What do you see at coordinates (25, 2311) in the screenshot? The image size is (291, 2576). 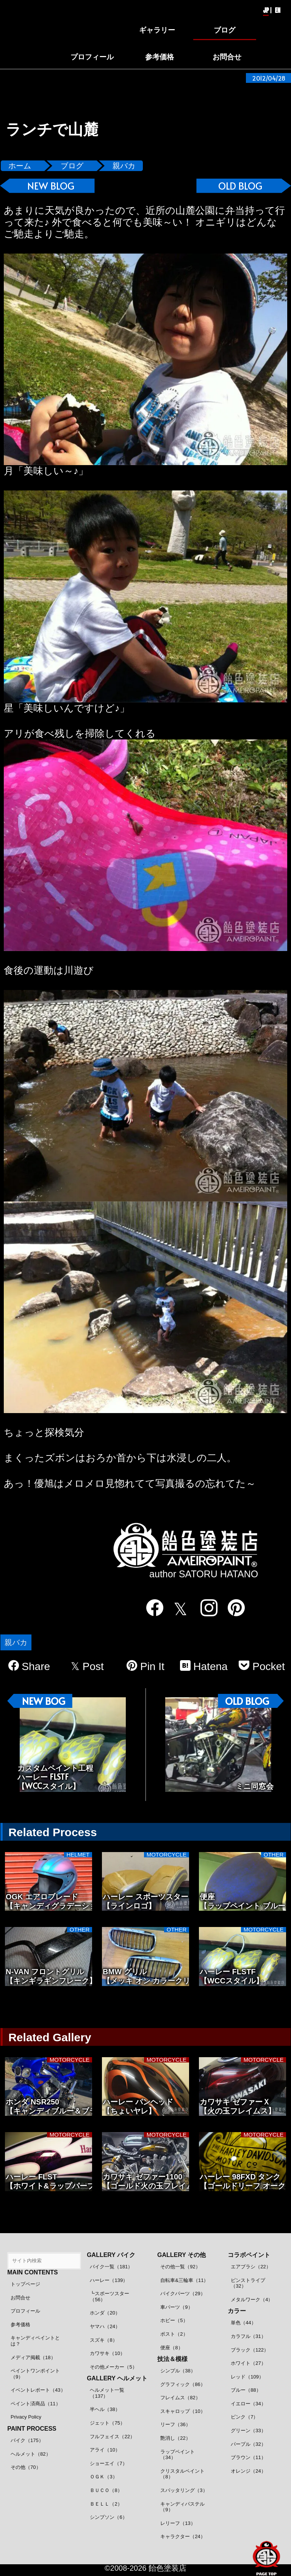 I see `プロフィール` at bounding box center [25, 2311].